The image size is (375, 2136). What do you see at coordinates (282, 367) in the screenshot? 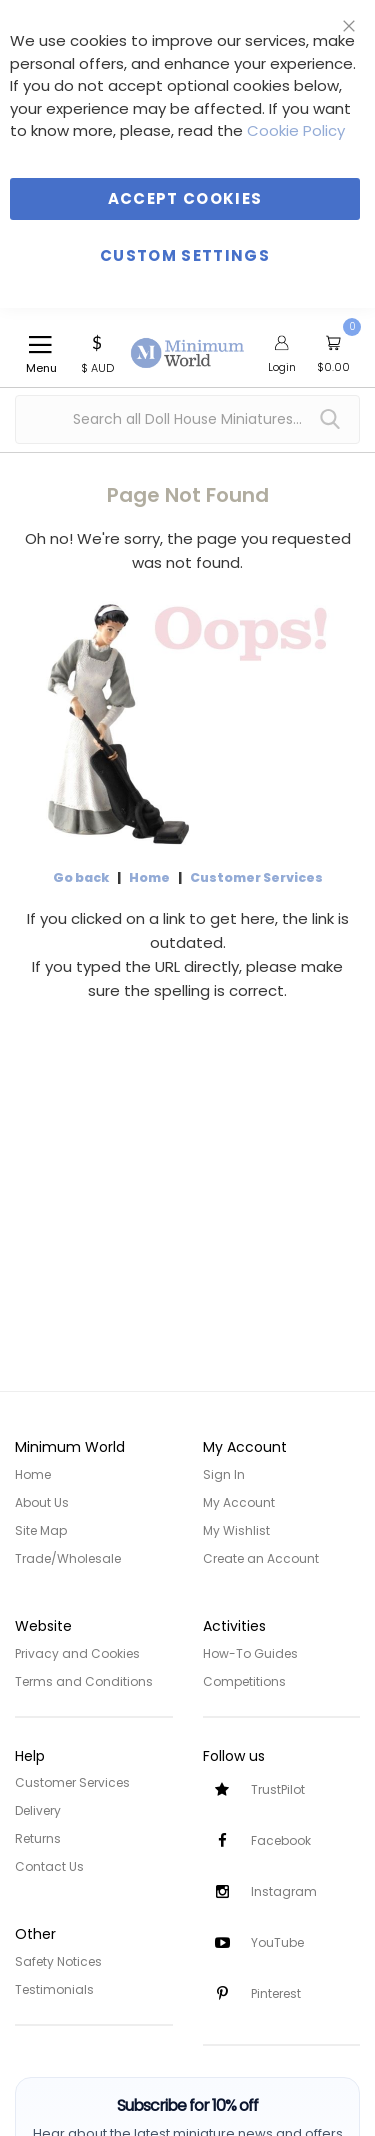
I see `Login` at bounding box center [282, 367].